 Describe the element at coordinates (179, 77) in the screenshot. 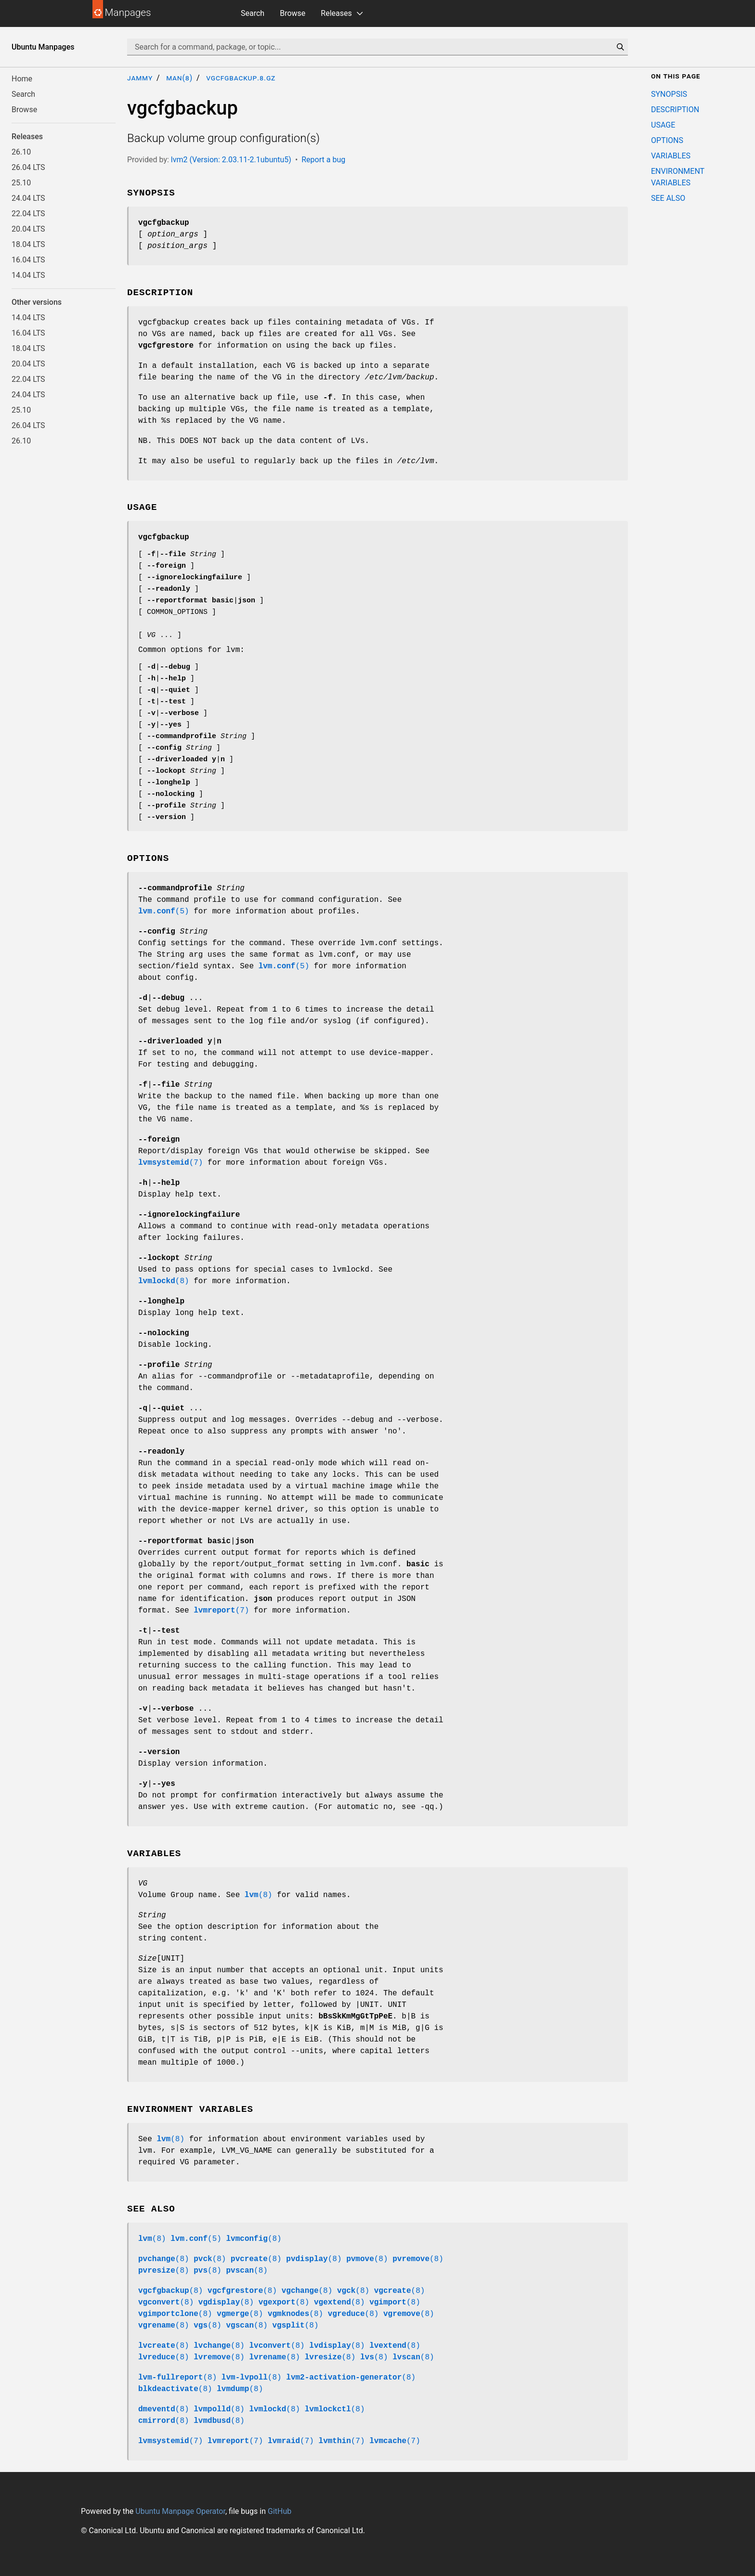

I see `man(8)` at that location.